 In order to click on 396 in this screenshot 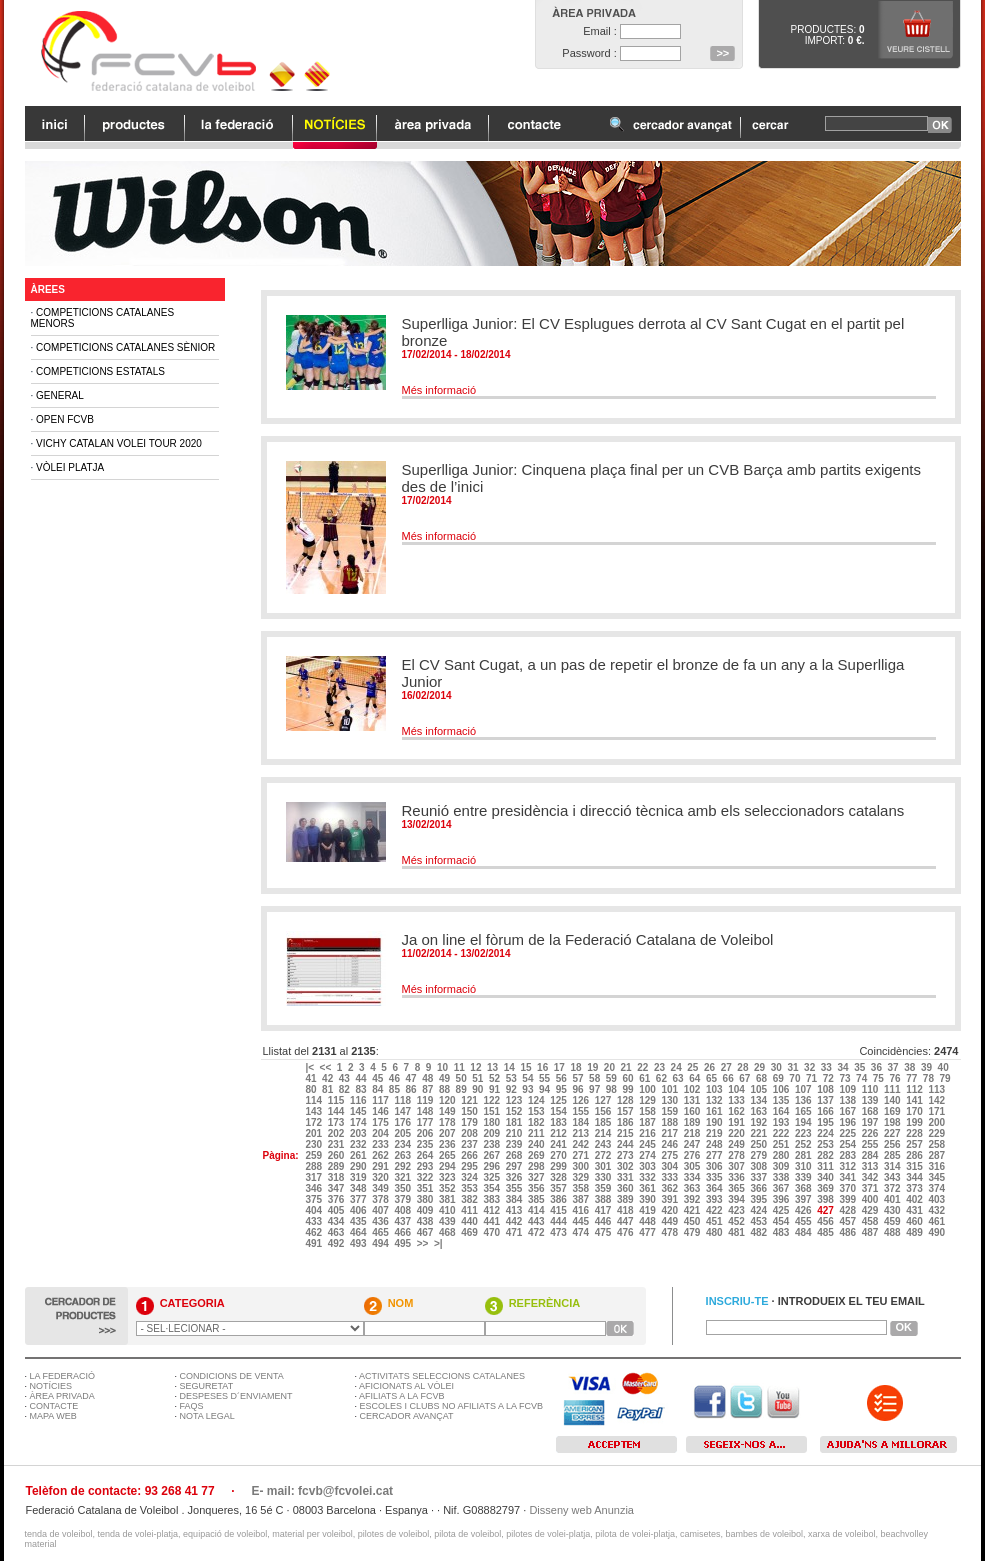, I will do `click(782, 1199)`.